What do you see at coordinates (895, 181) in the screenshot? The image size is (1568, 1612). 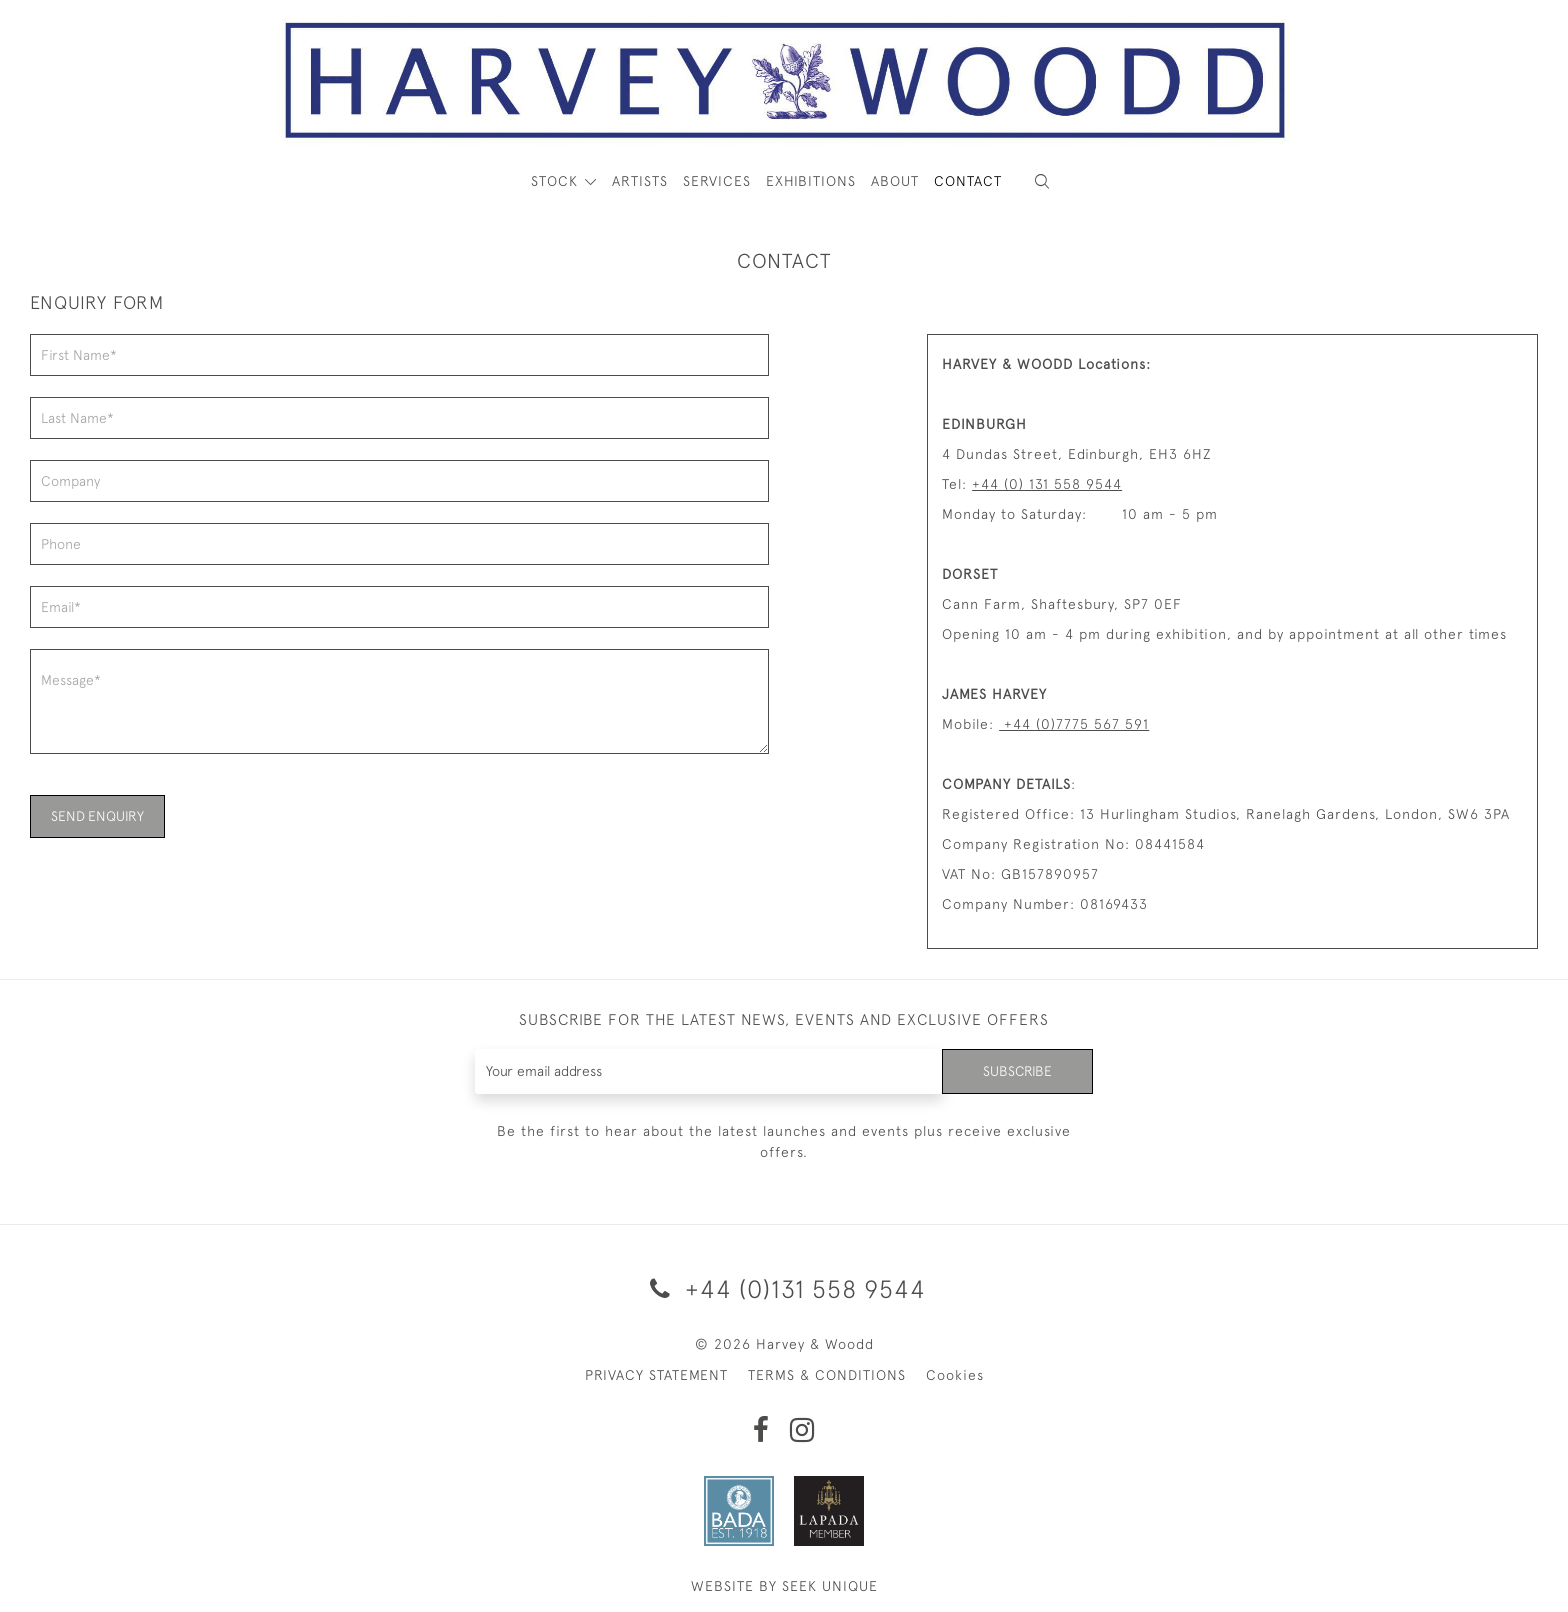 I see `About` at bounding box center [895, 181].